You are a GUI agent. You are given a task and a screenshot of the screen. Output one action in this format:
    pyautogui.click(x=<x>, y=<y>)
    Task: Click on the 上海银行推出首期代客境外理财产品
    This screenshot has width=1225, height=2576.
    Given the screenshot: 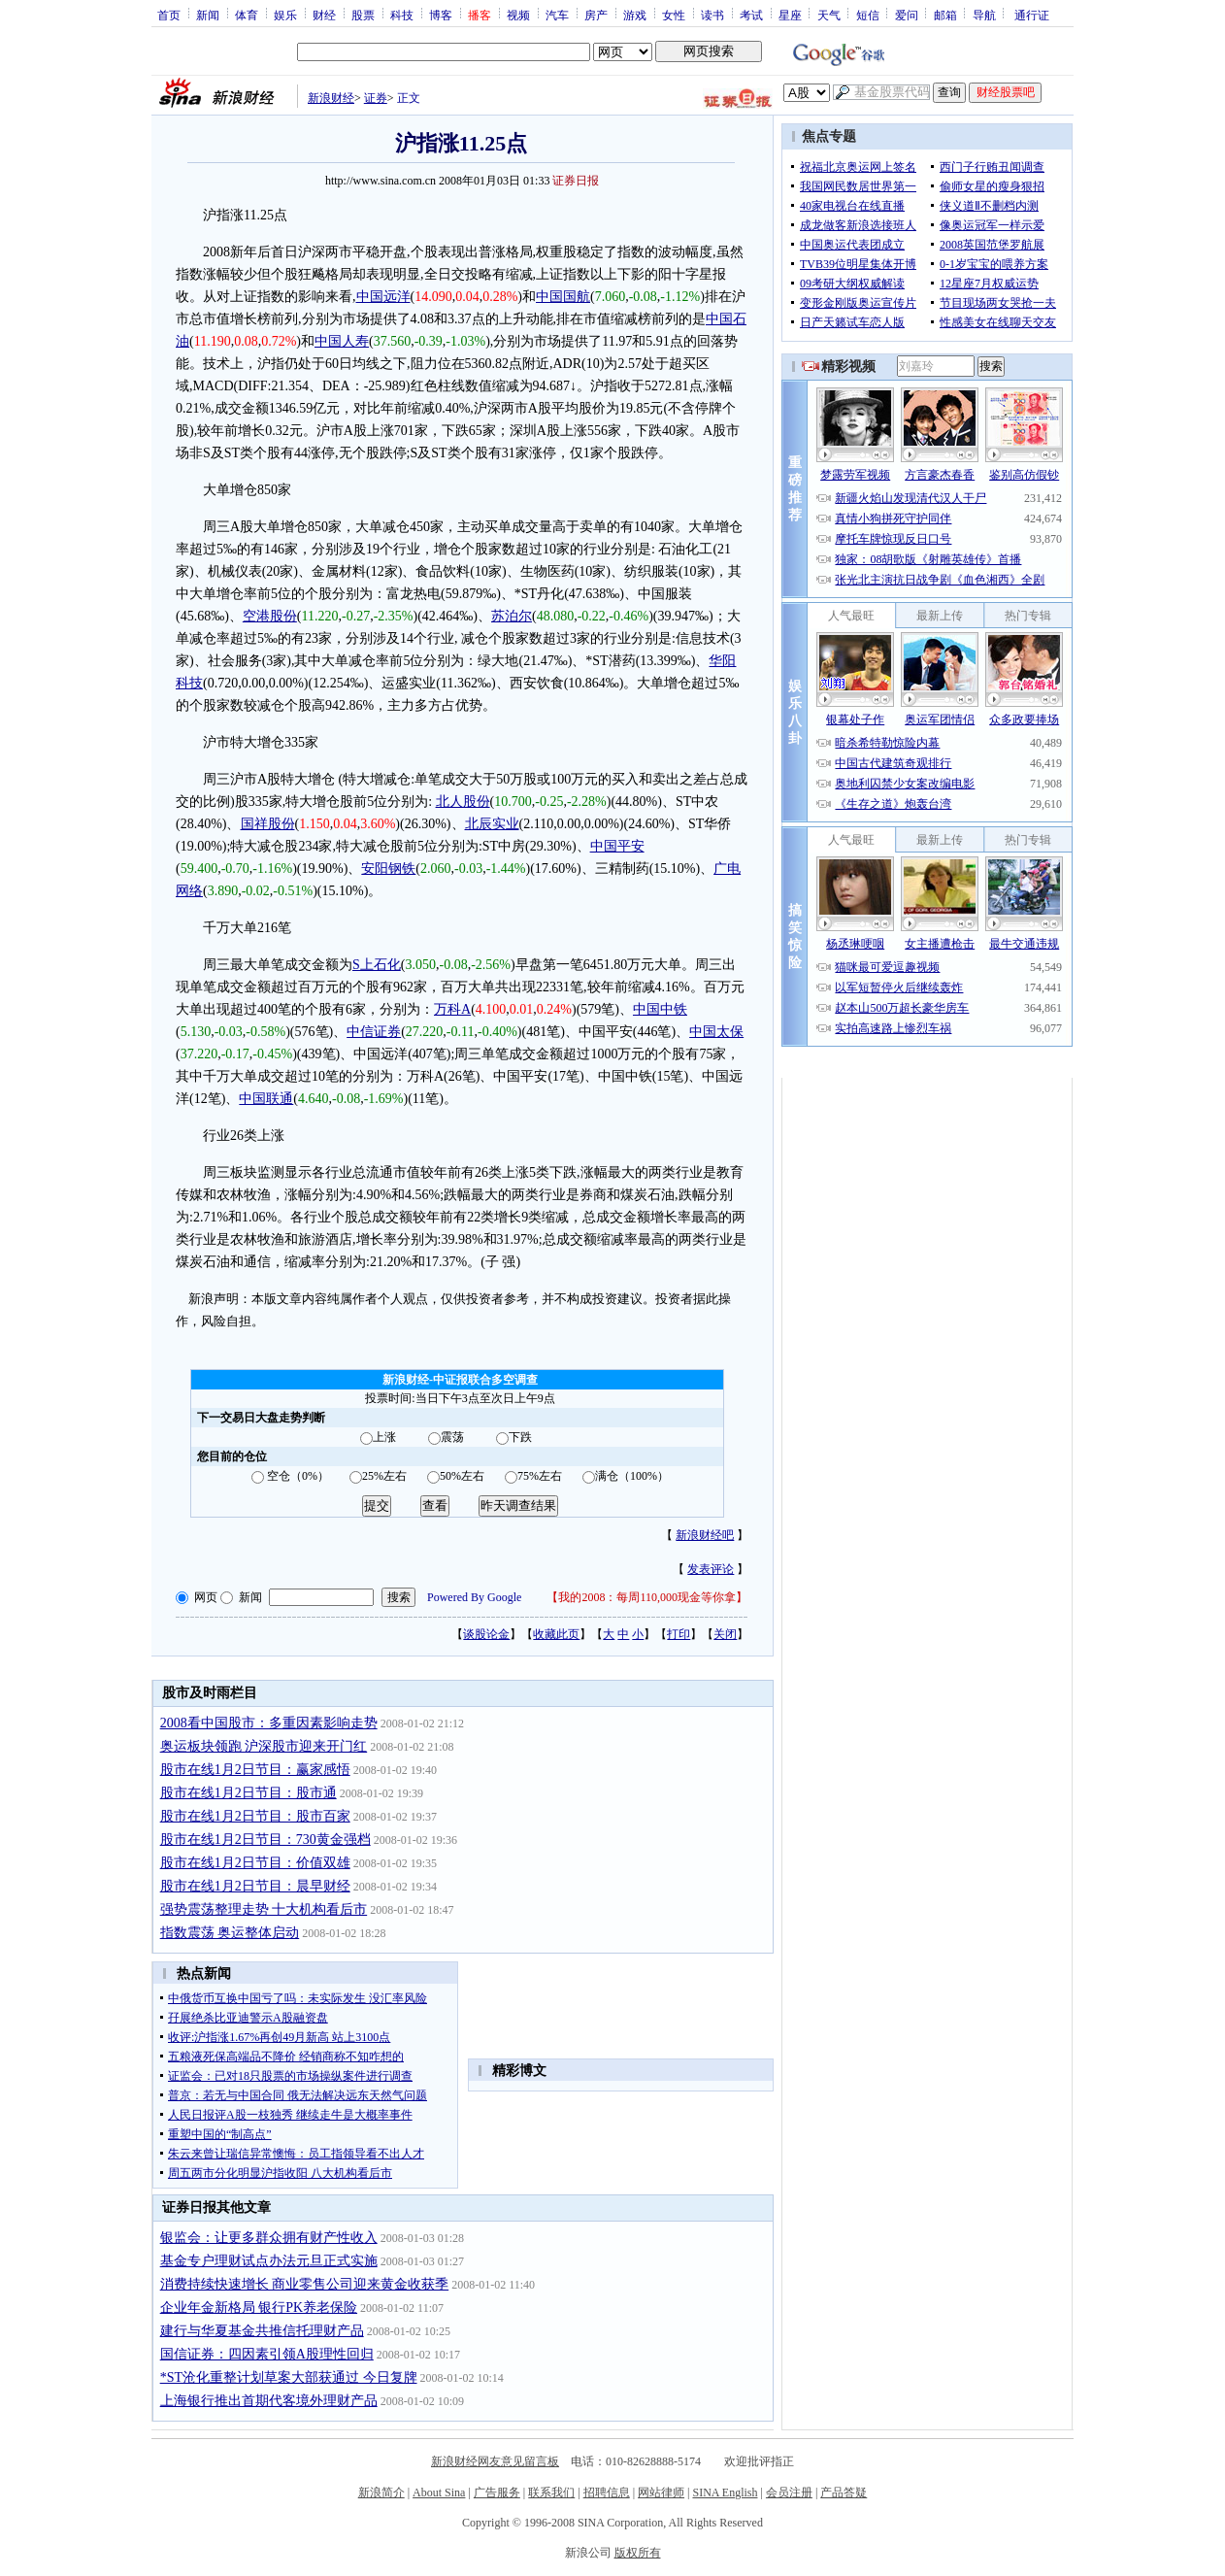 What is the action you would take?
    pyautogui.click(x=269, y=2400)
    